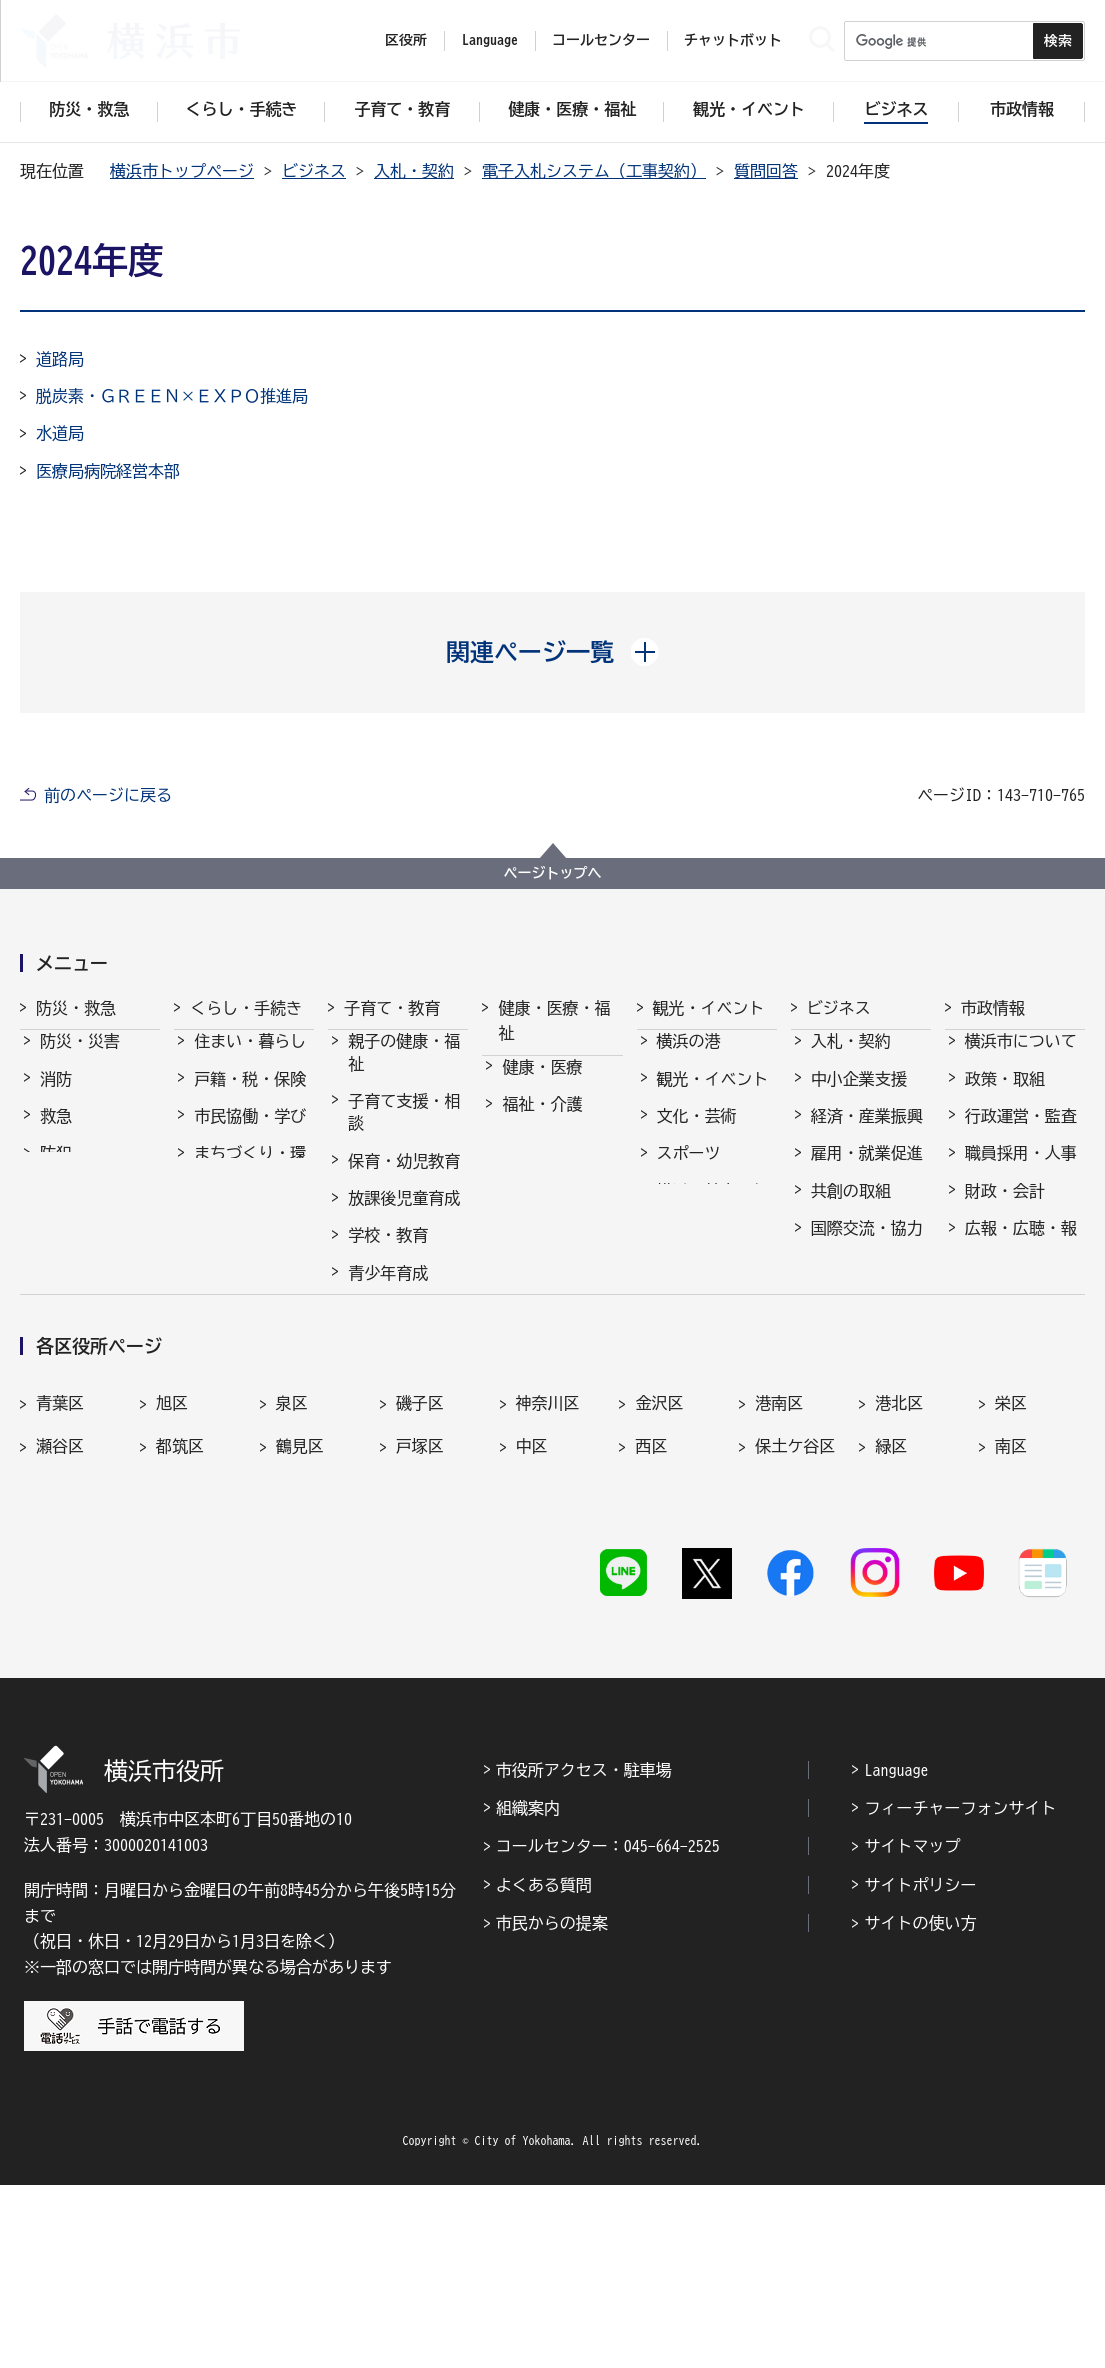 The height and width of the screenshot is (2368, 1105). What do you see at coordinates (420, 1643) in the screenshot?
I see `戸塚区` at bounding box center [420, 1643].